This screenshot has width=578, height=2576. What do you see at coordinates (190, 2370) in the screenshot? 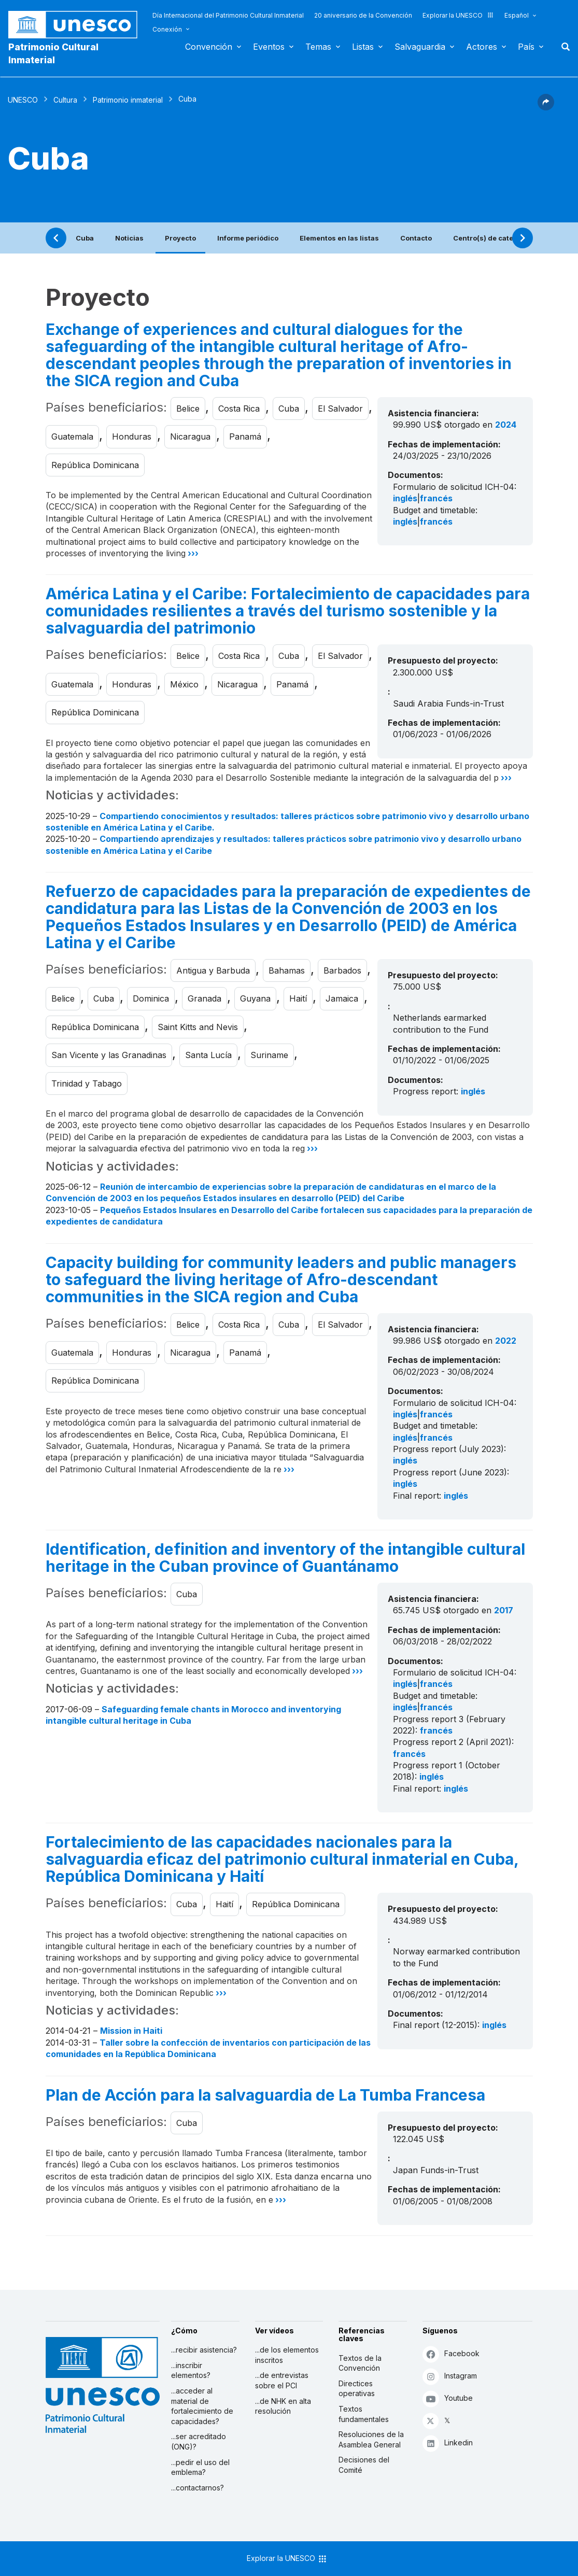
I see `...inscribir elementos?` at bounding box center [190, 2370].